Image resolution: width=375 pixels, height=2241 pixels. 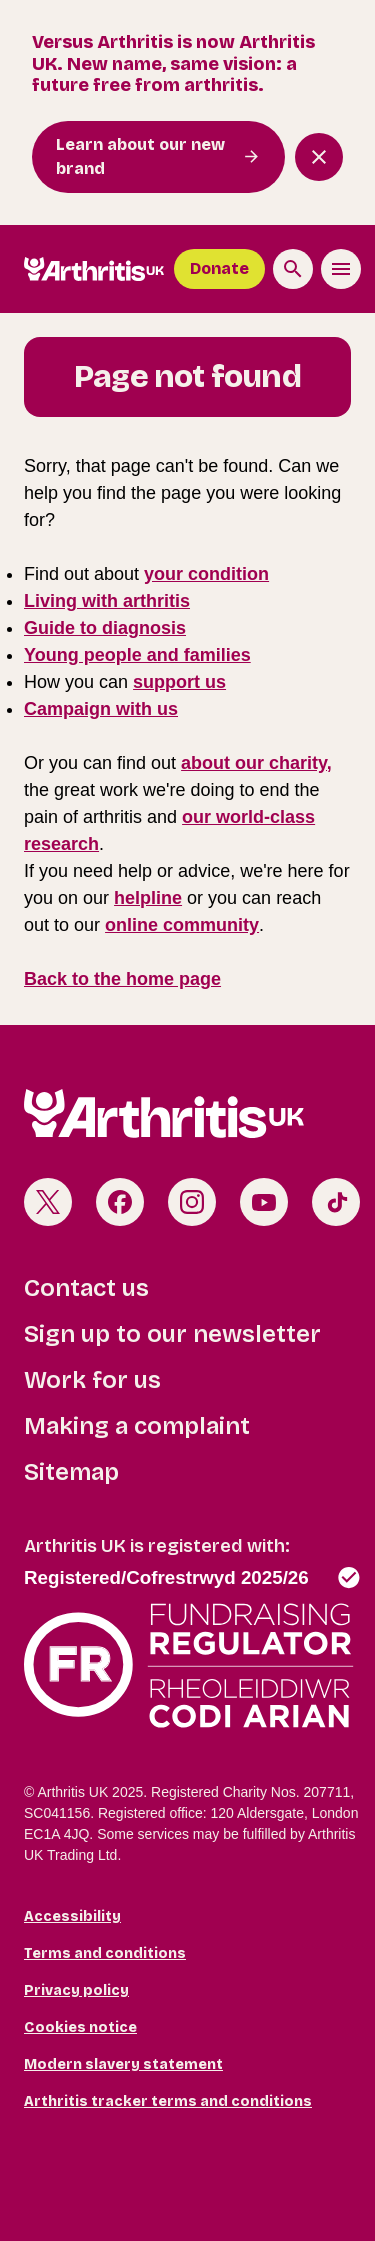 I want to click on Privacy policy, so click(x=76, y=1990).